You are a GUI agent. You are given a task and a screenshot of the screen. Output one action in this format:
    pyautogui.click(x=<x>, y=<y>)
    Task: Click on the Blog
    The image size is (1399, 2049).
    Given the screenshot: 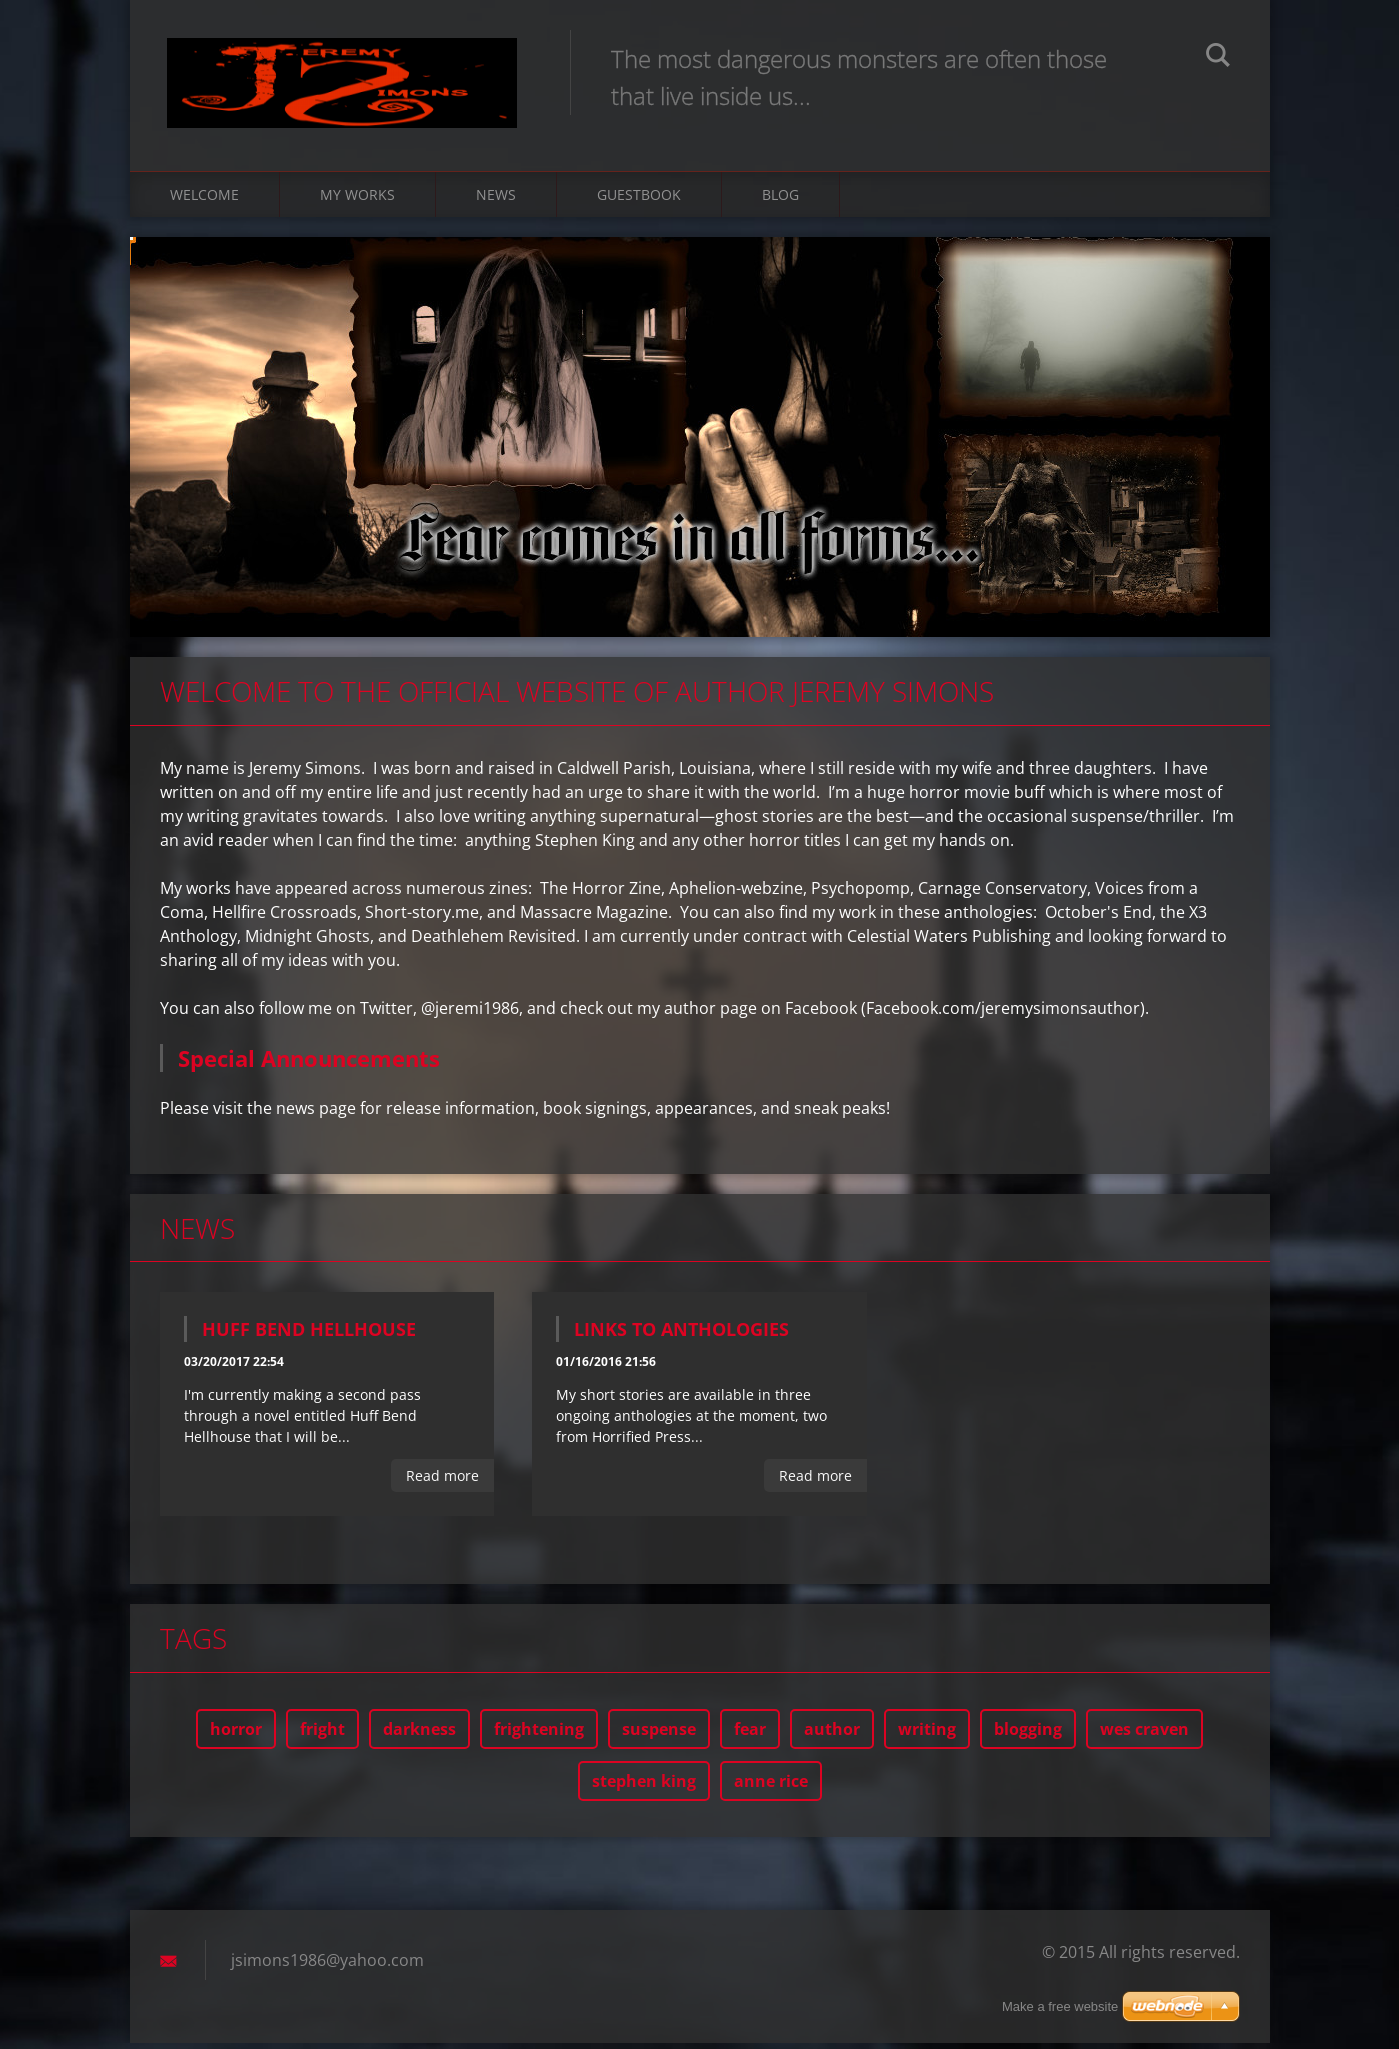 What is the action you would take?
    pyautogui.click(x=780, y=199)
    